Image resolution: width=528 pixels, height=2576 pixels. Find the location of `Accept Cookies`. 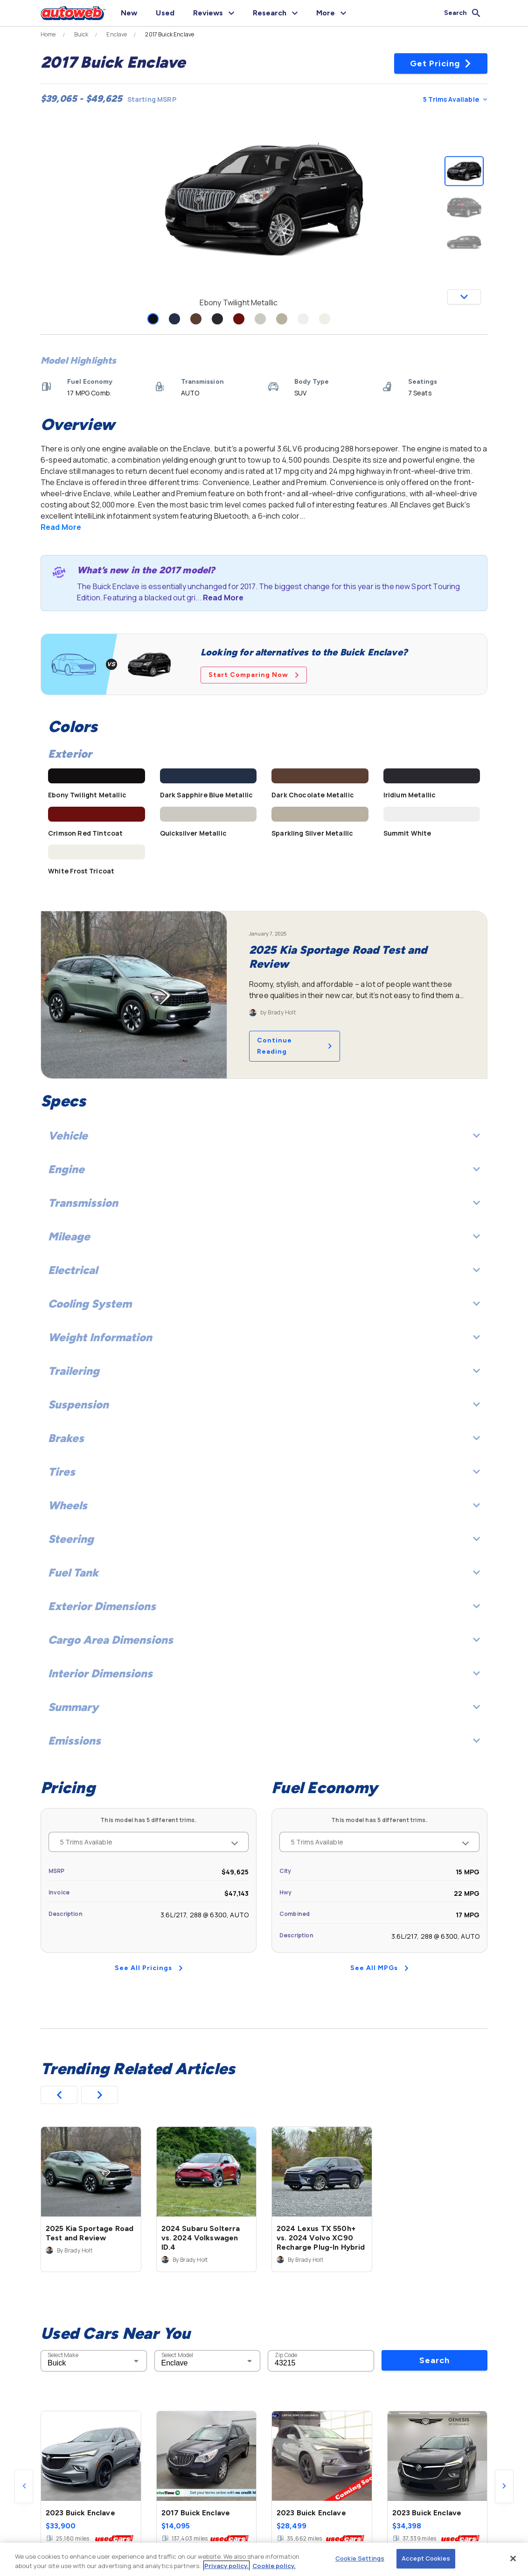

Accept Cookies is located at coordinates (426, 2558).